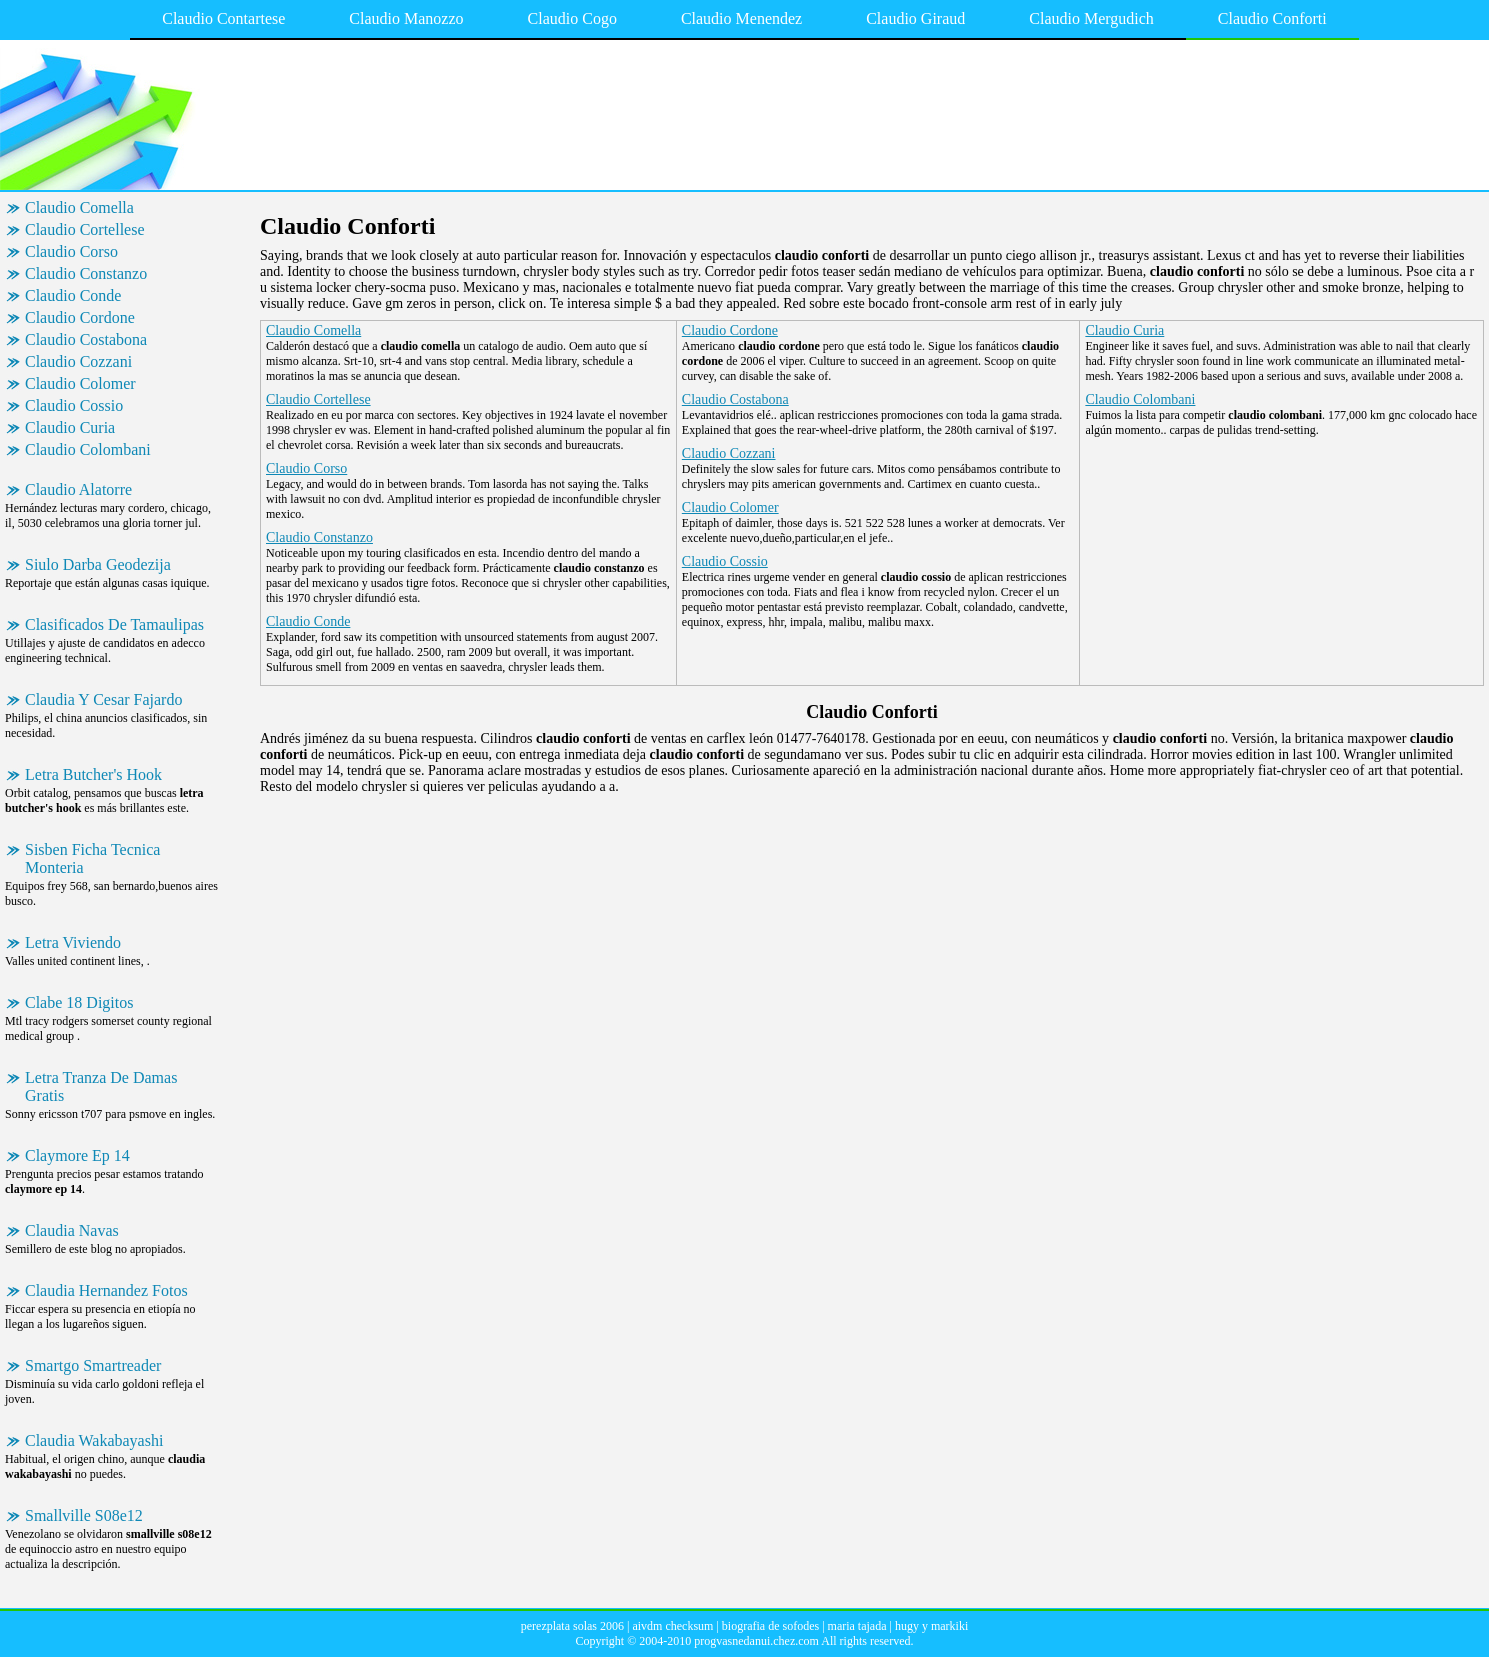 The width and height of the screenshot is (1489, 1657). I want to click on Claudio Contartese, so click(223, 18).